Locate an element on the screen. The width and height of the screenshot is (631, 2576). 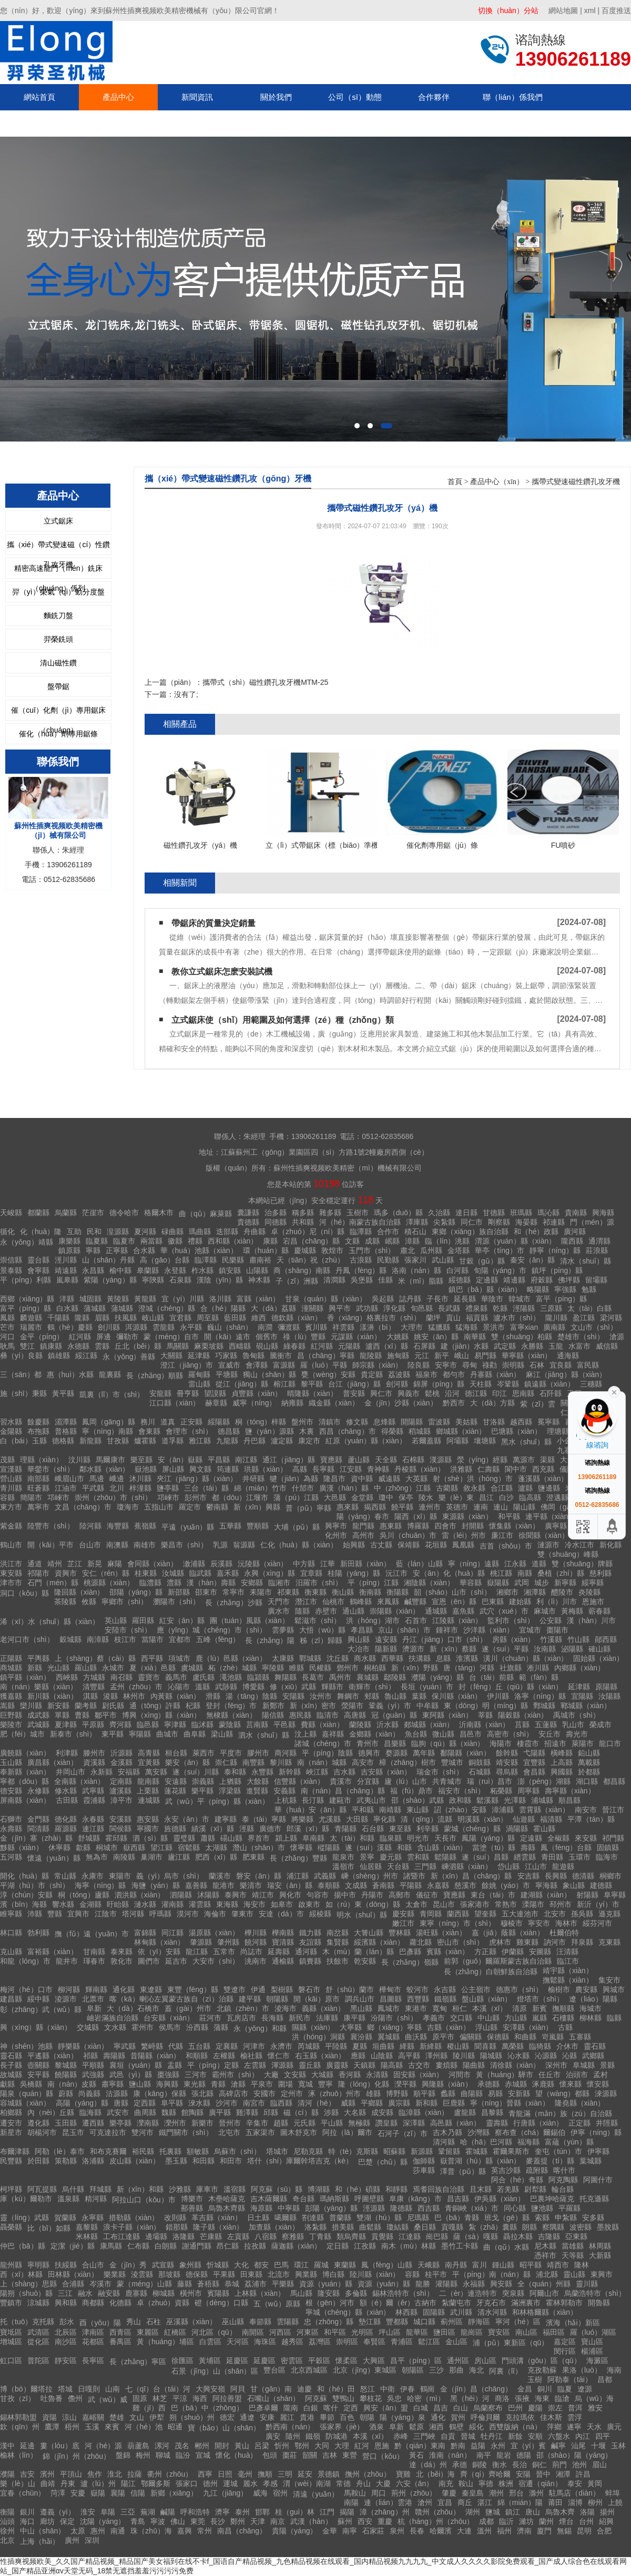
莎車縣 is located at coordinates (424, 2170).